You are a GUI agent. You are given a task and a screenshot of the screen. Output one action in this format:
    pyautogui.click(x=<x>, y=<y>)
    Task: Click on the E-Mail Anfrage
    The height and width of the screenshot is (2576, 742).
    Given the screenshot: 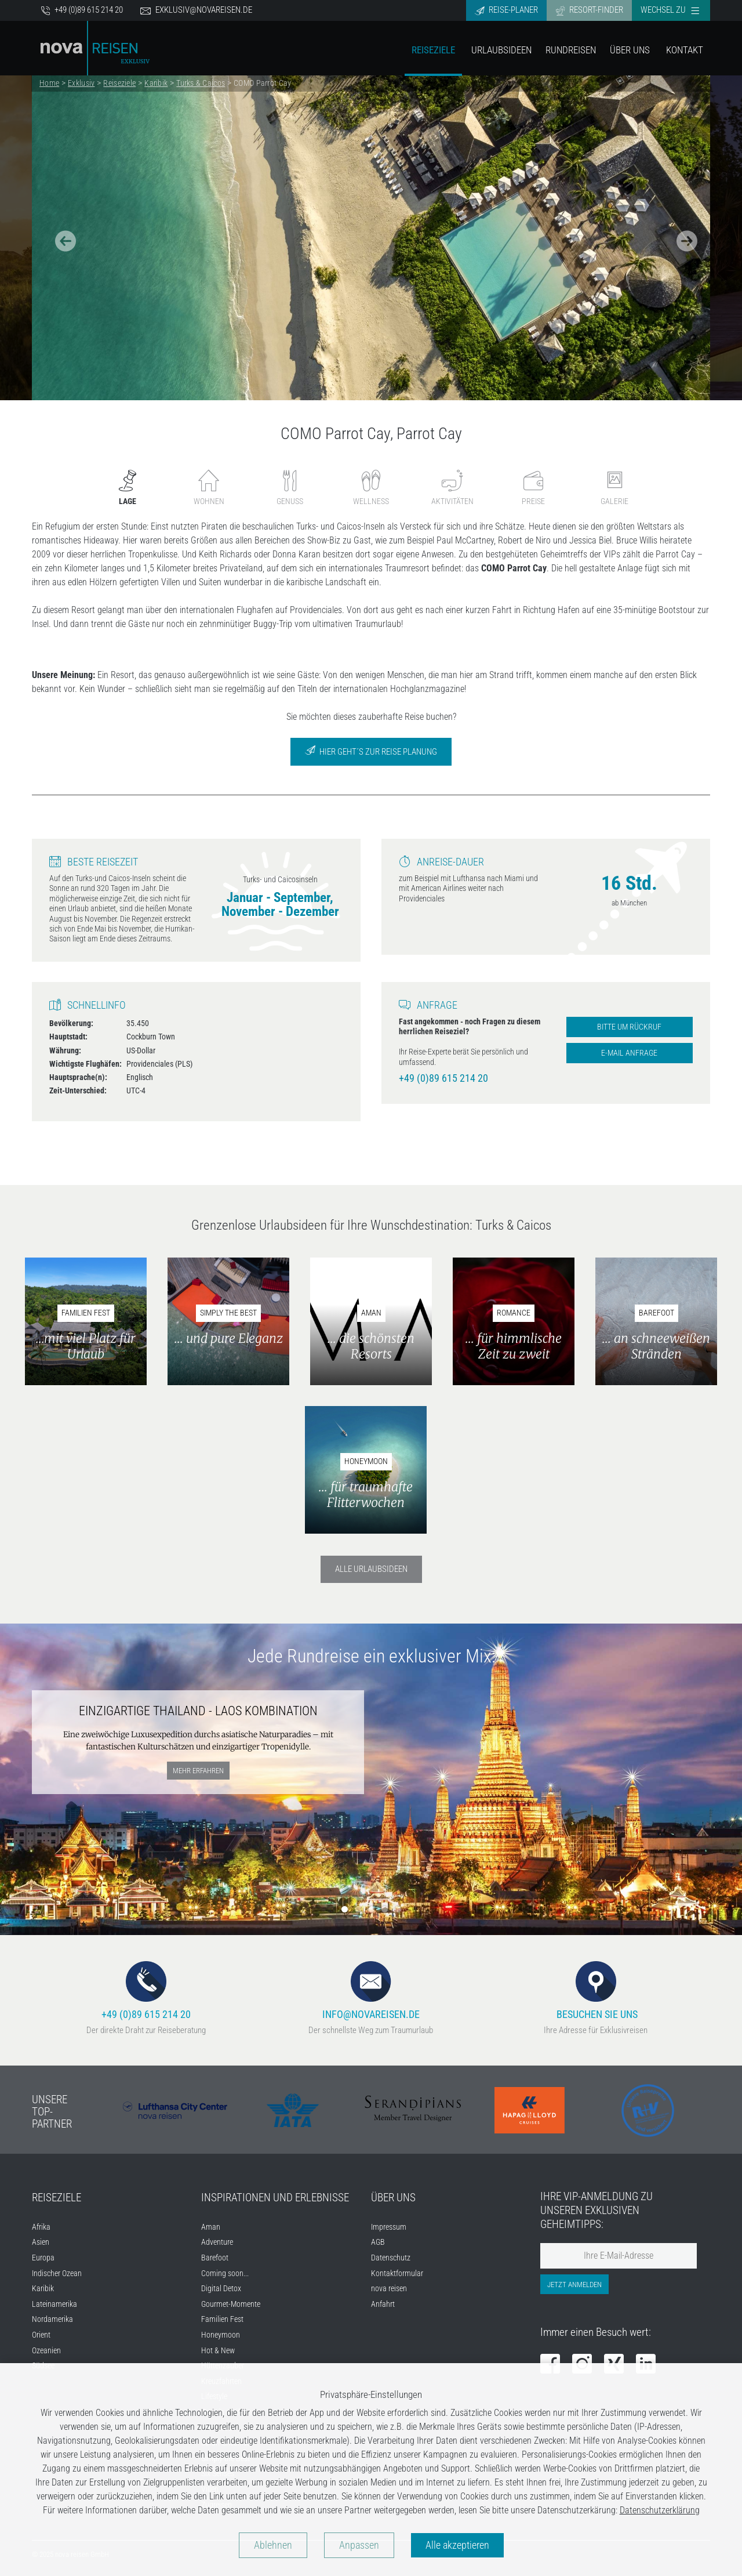 What is the action you would take?
    pyautogui.click(x=629, y=1053)
    